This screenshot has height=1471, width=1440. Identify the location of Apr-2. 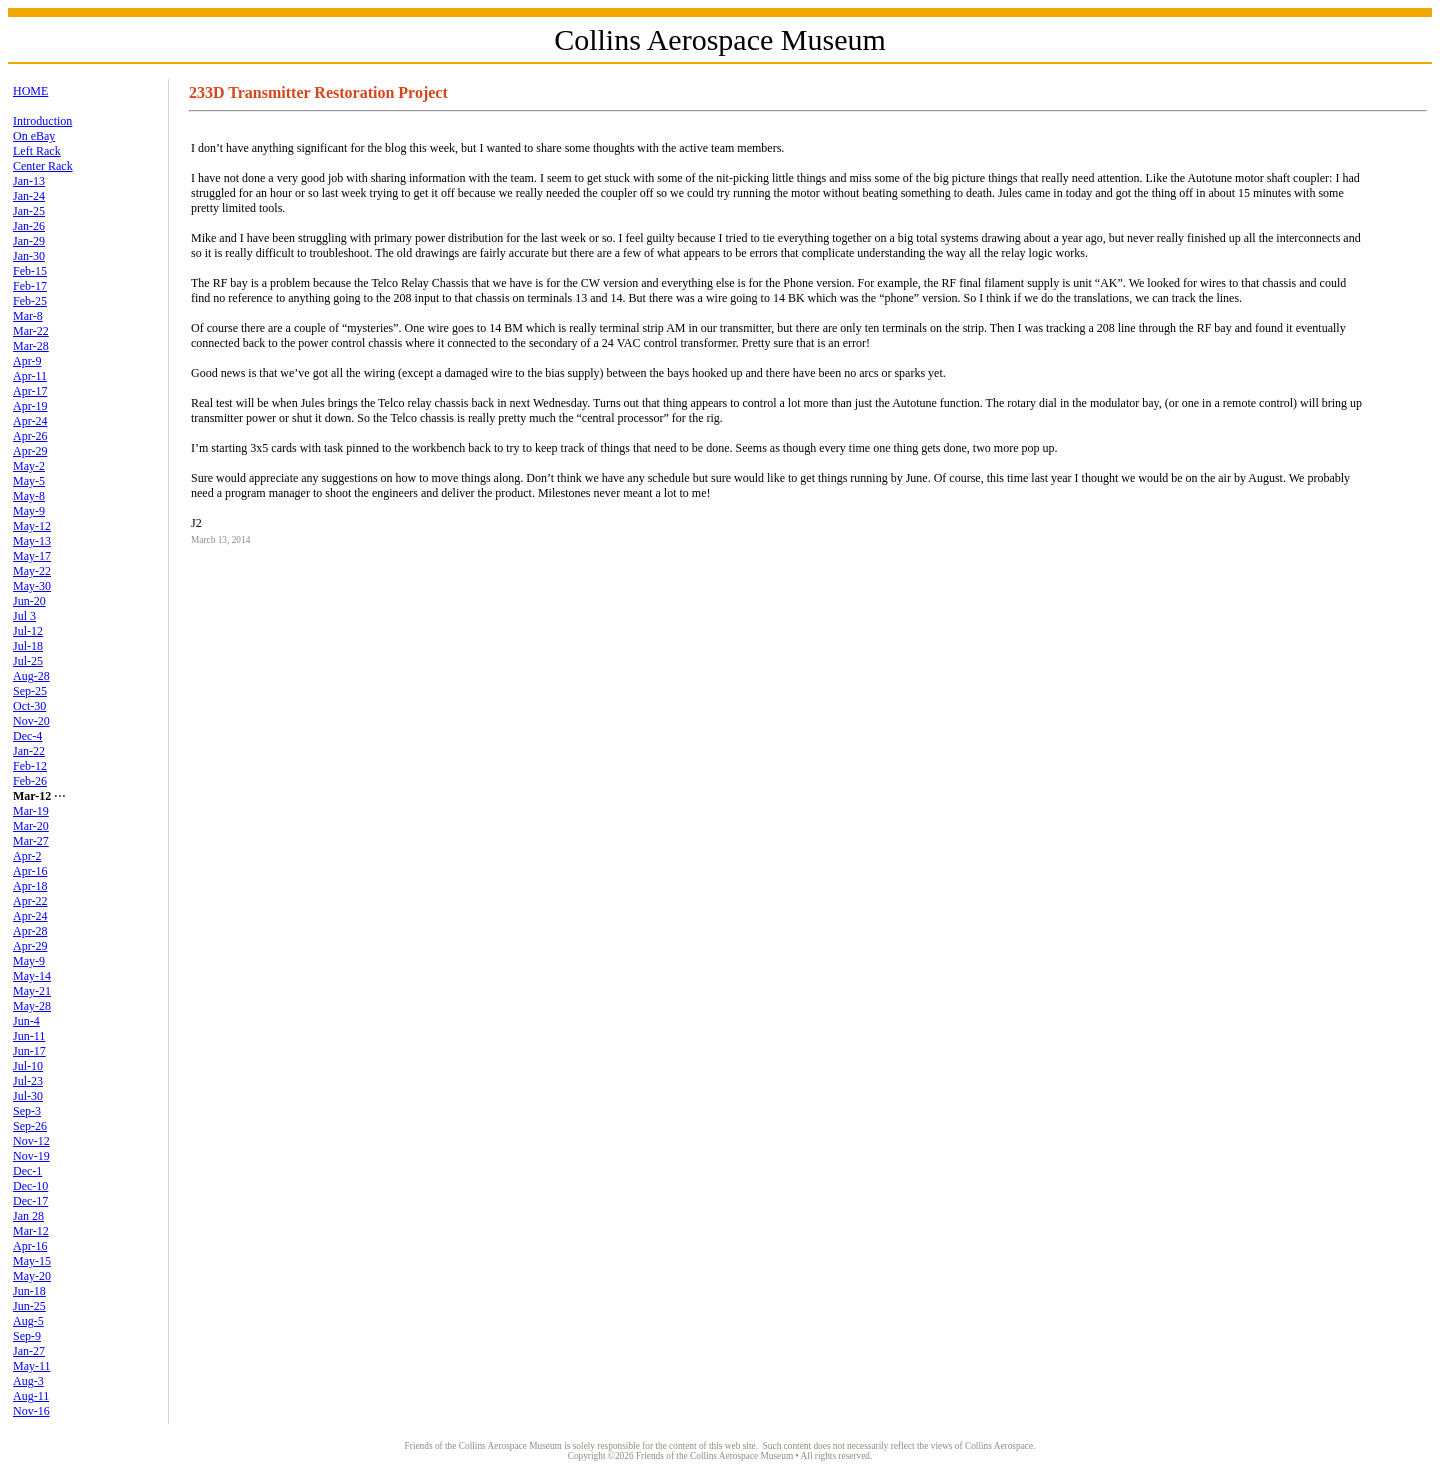
(27, 856).